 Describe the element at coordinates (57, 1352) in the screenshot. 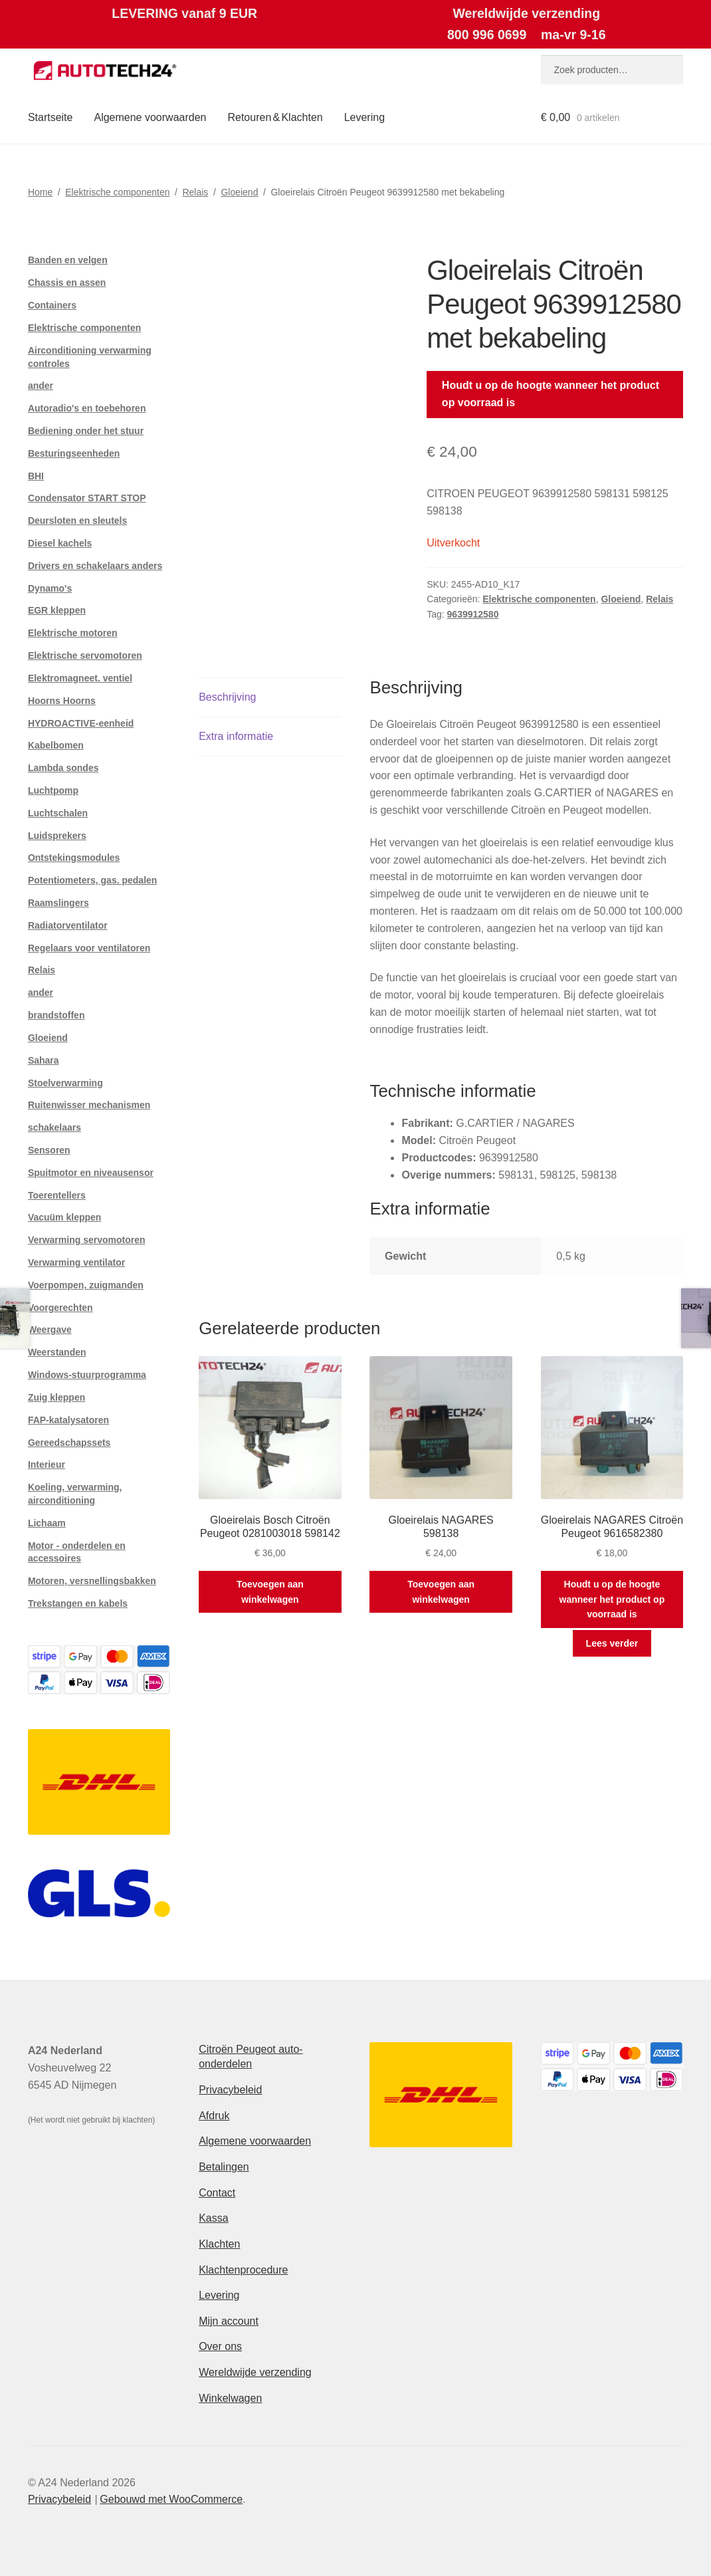

I see `Weerstanden` at that location.